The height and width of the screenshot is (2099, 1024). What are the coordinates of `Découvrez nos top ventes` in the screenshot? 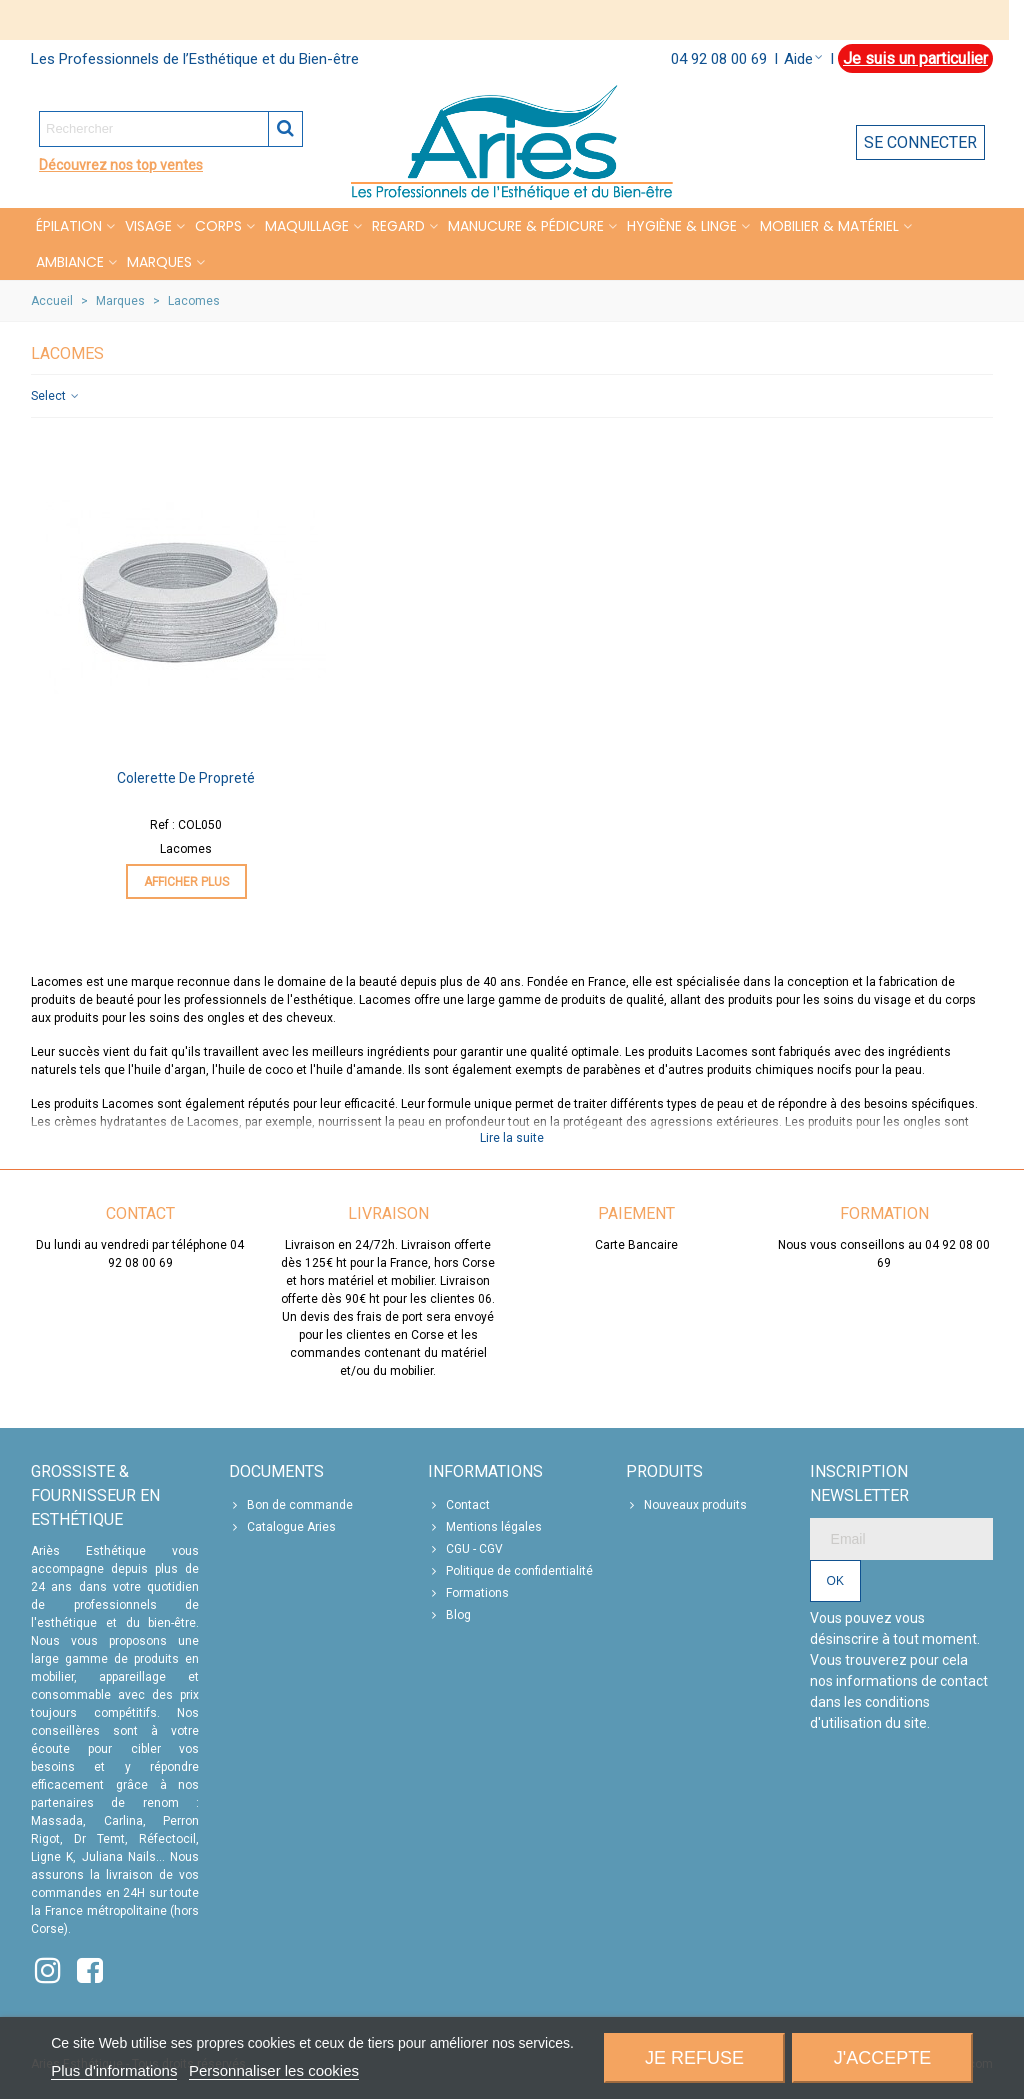 It's located at (121, 165).